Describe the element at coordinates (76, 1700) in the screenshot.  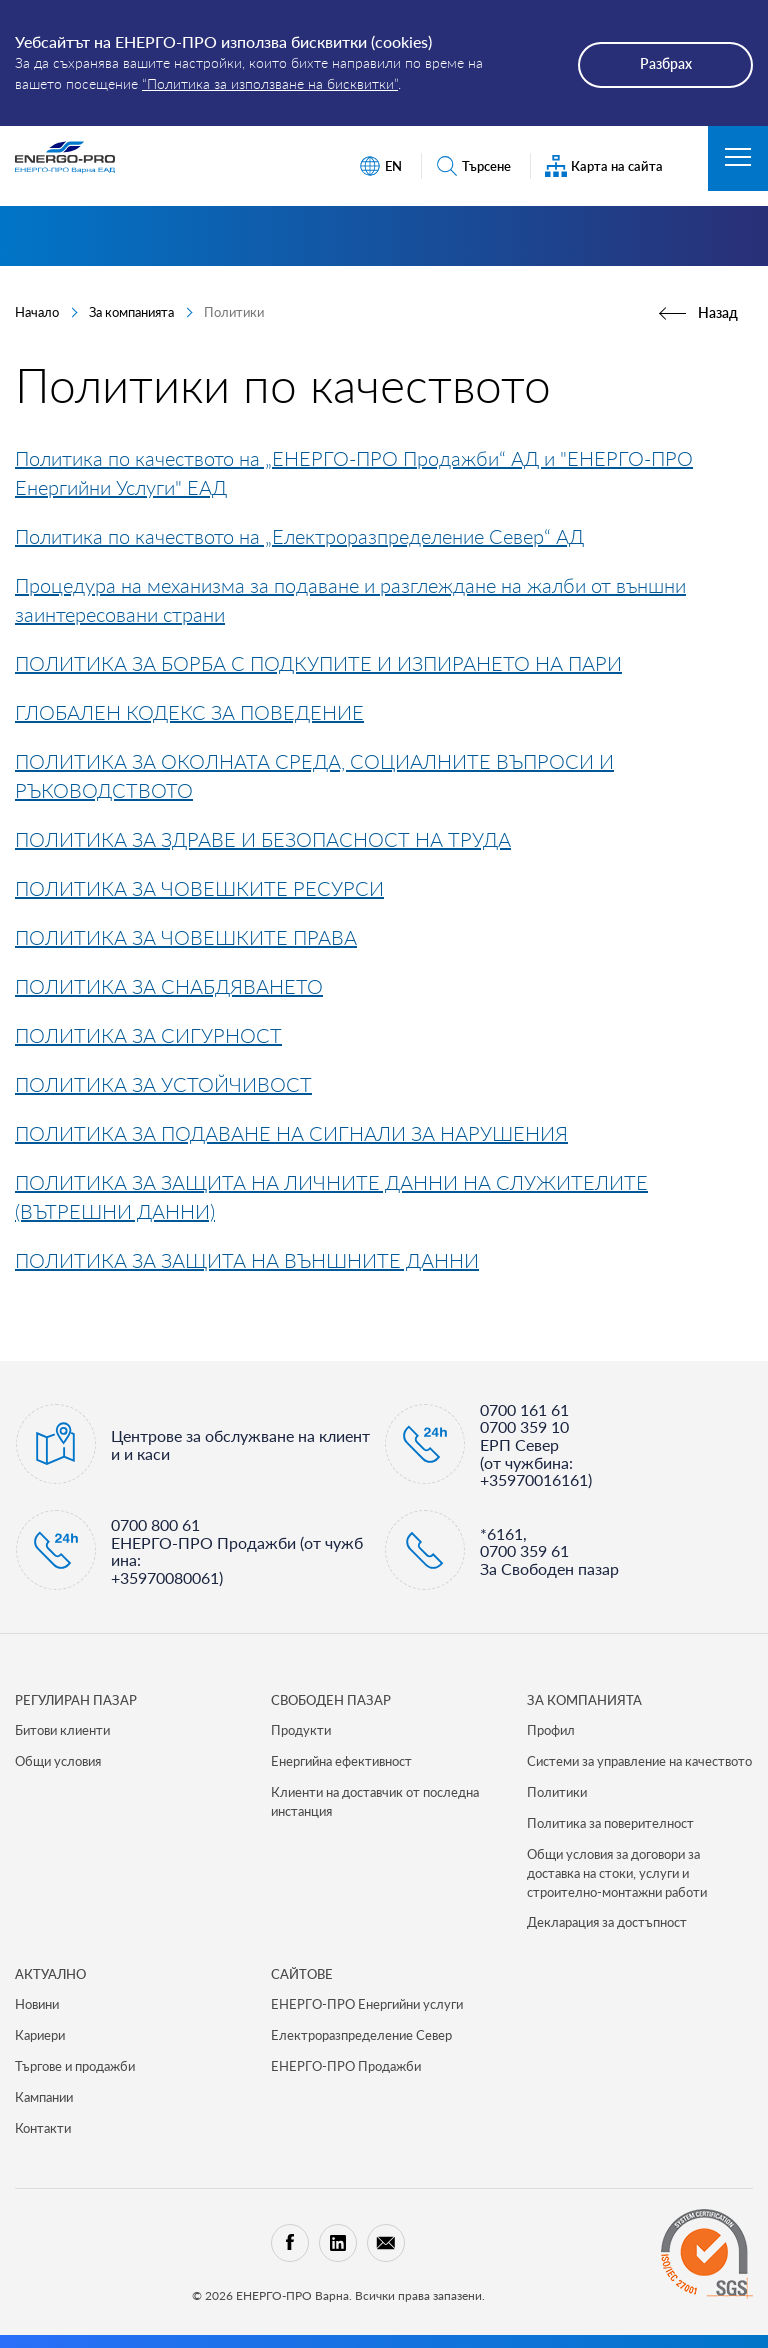
I see `РЕГУЛИРАН ПАЗАР` at that location.